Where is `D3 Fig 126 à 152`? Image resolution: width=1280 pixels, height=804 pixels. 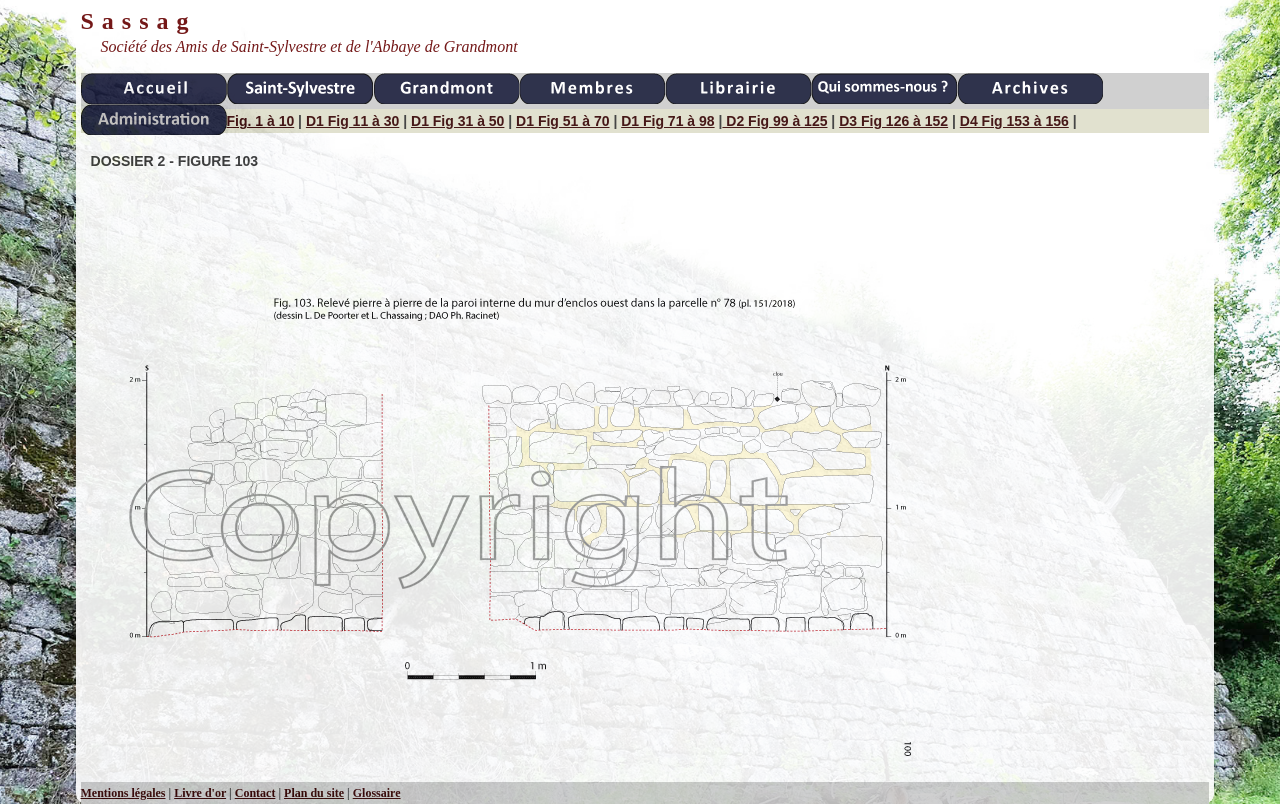
D3 Fig 126 à 152 is located at coordinates (893, 121).